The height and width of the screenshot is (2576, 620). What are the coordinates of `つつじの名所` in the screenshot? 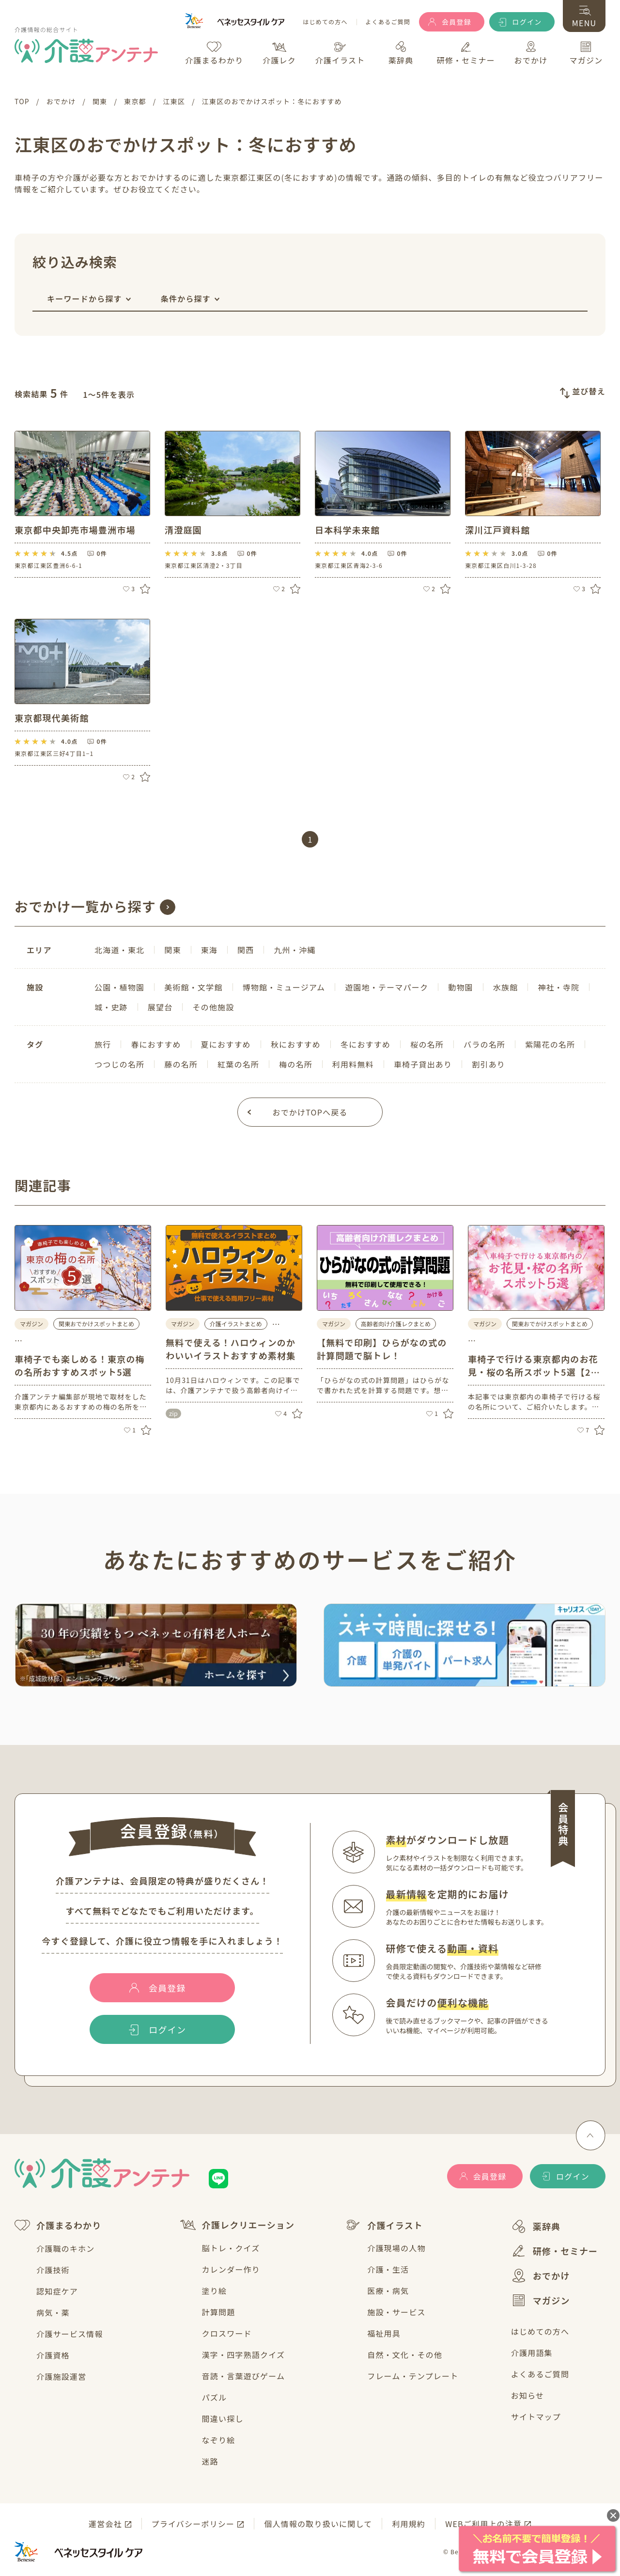 It's located at (119, 1064).